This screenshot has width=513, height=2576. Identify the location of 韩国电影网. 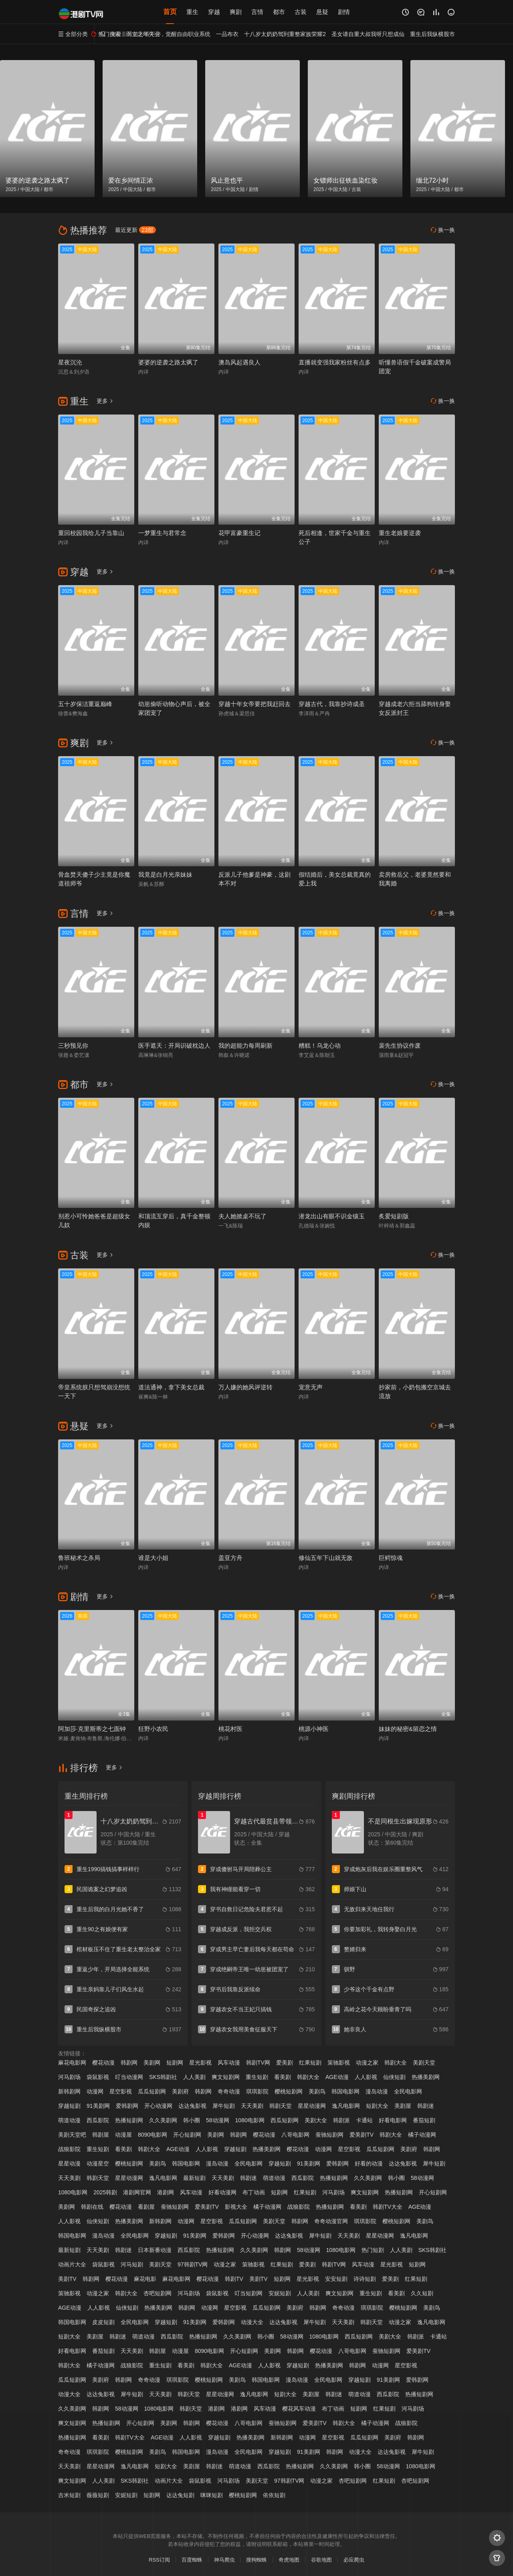
(345, 2091).